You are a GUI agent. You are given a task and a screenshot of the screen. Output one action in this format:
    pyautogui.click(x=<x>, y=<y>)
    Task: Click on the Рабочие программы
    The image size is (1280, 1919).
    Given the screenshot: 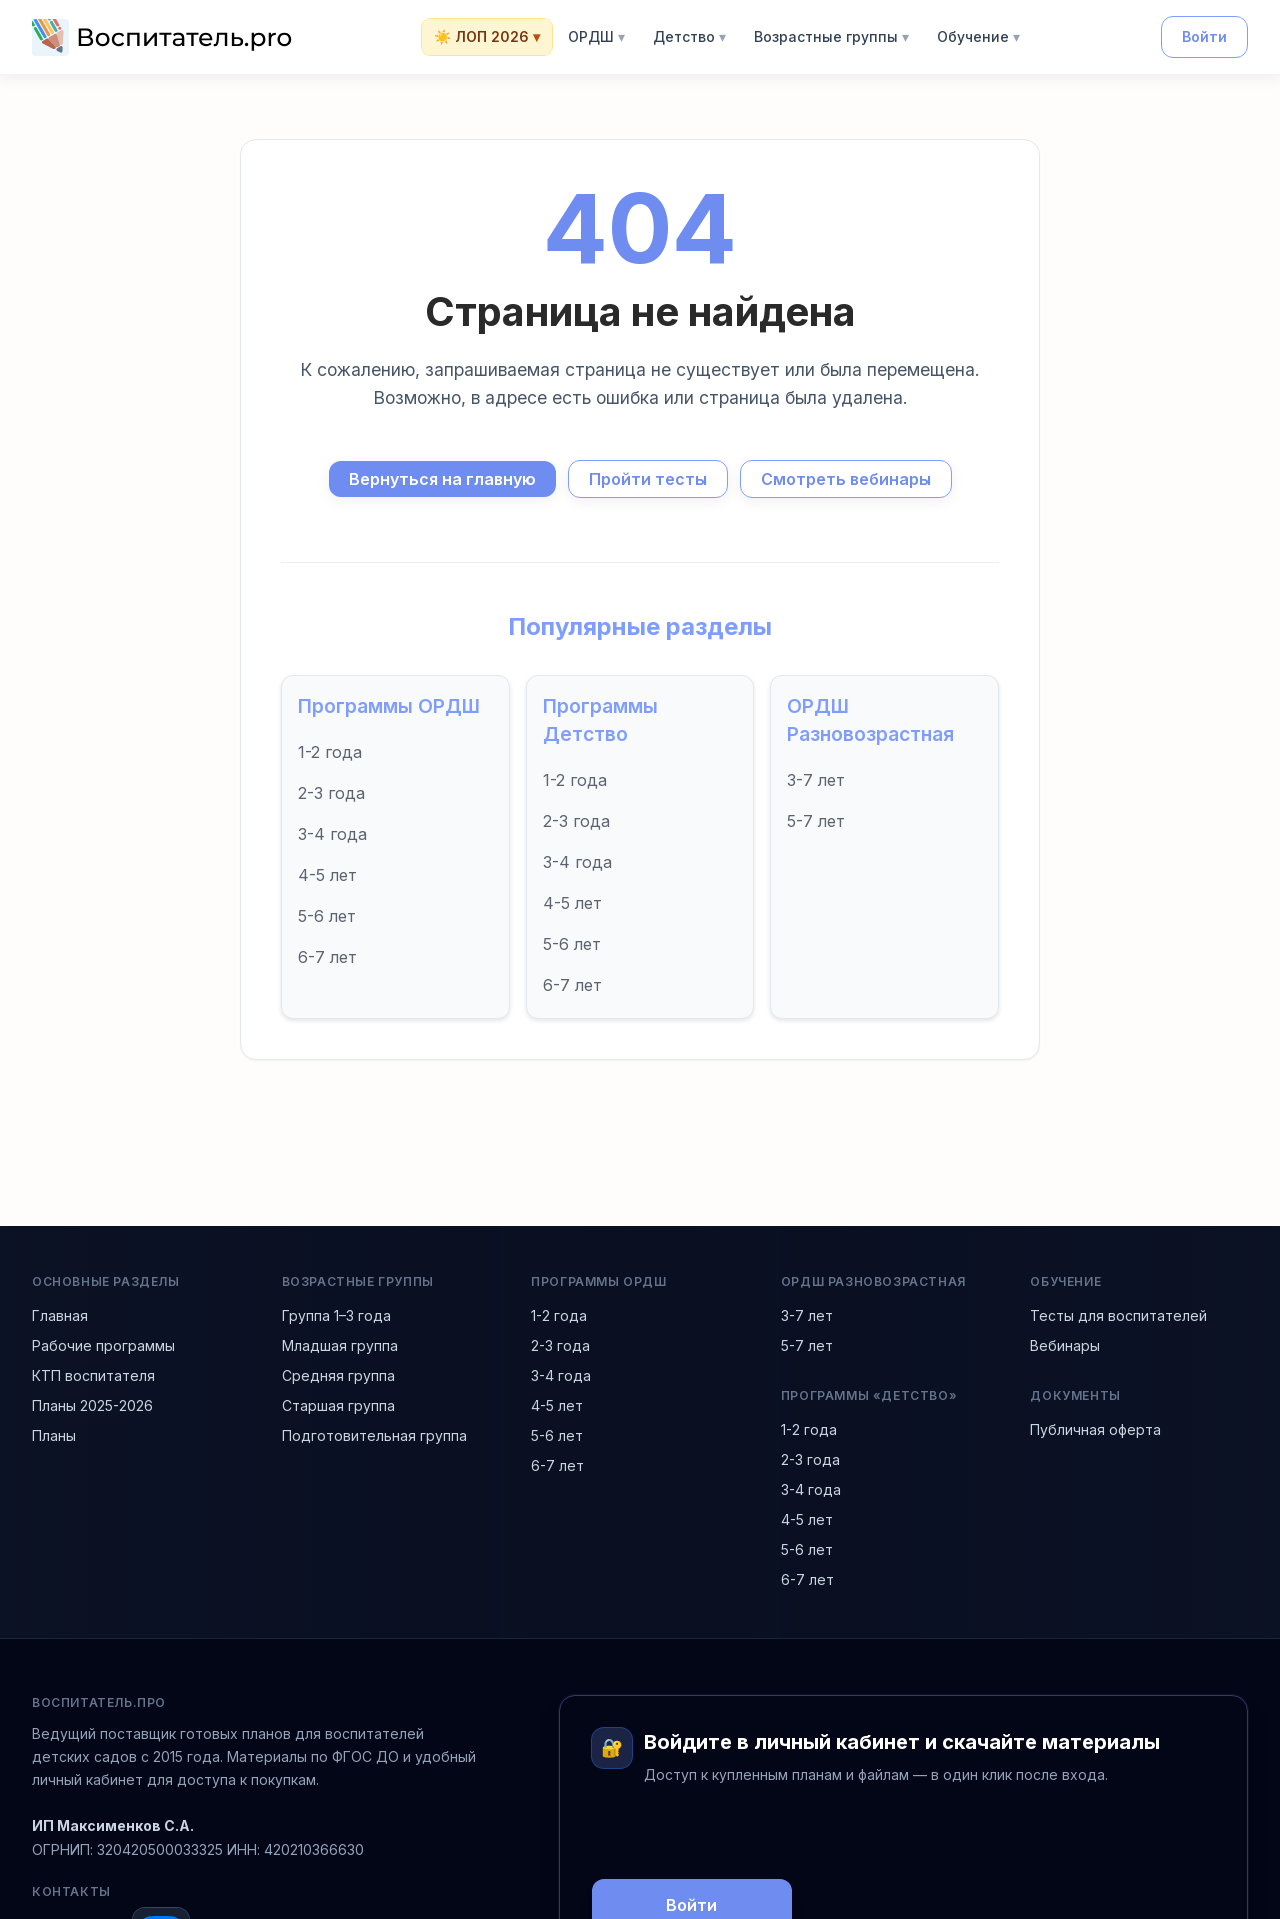 What is the action you would take?
    pyautogui.click(x=103, y=1345)
    